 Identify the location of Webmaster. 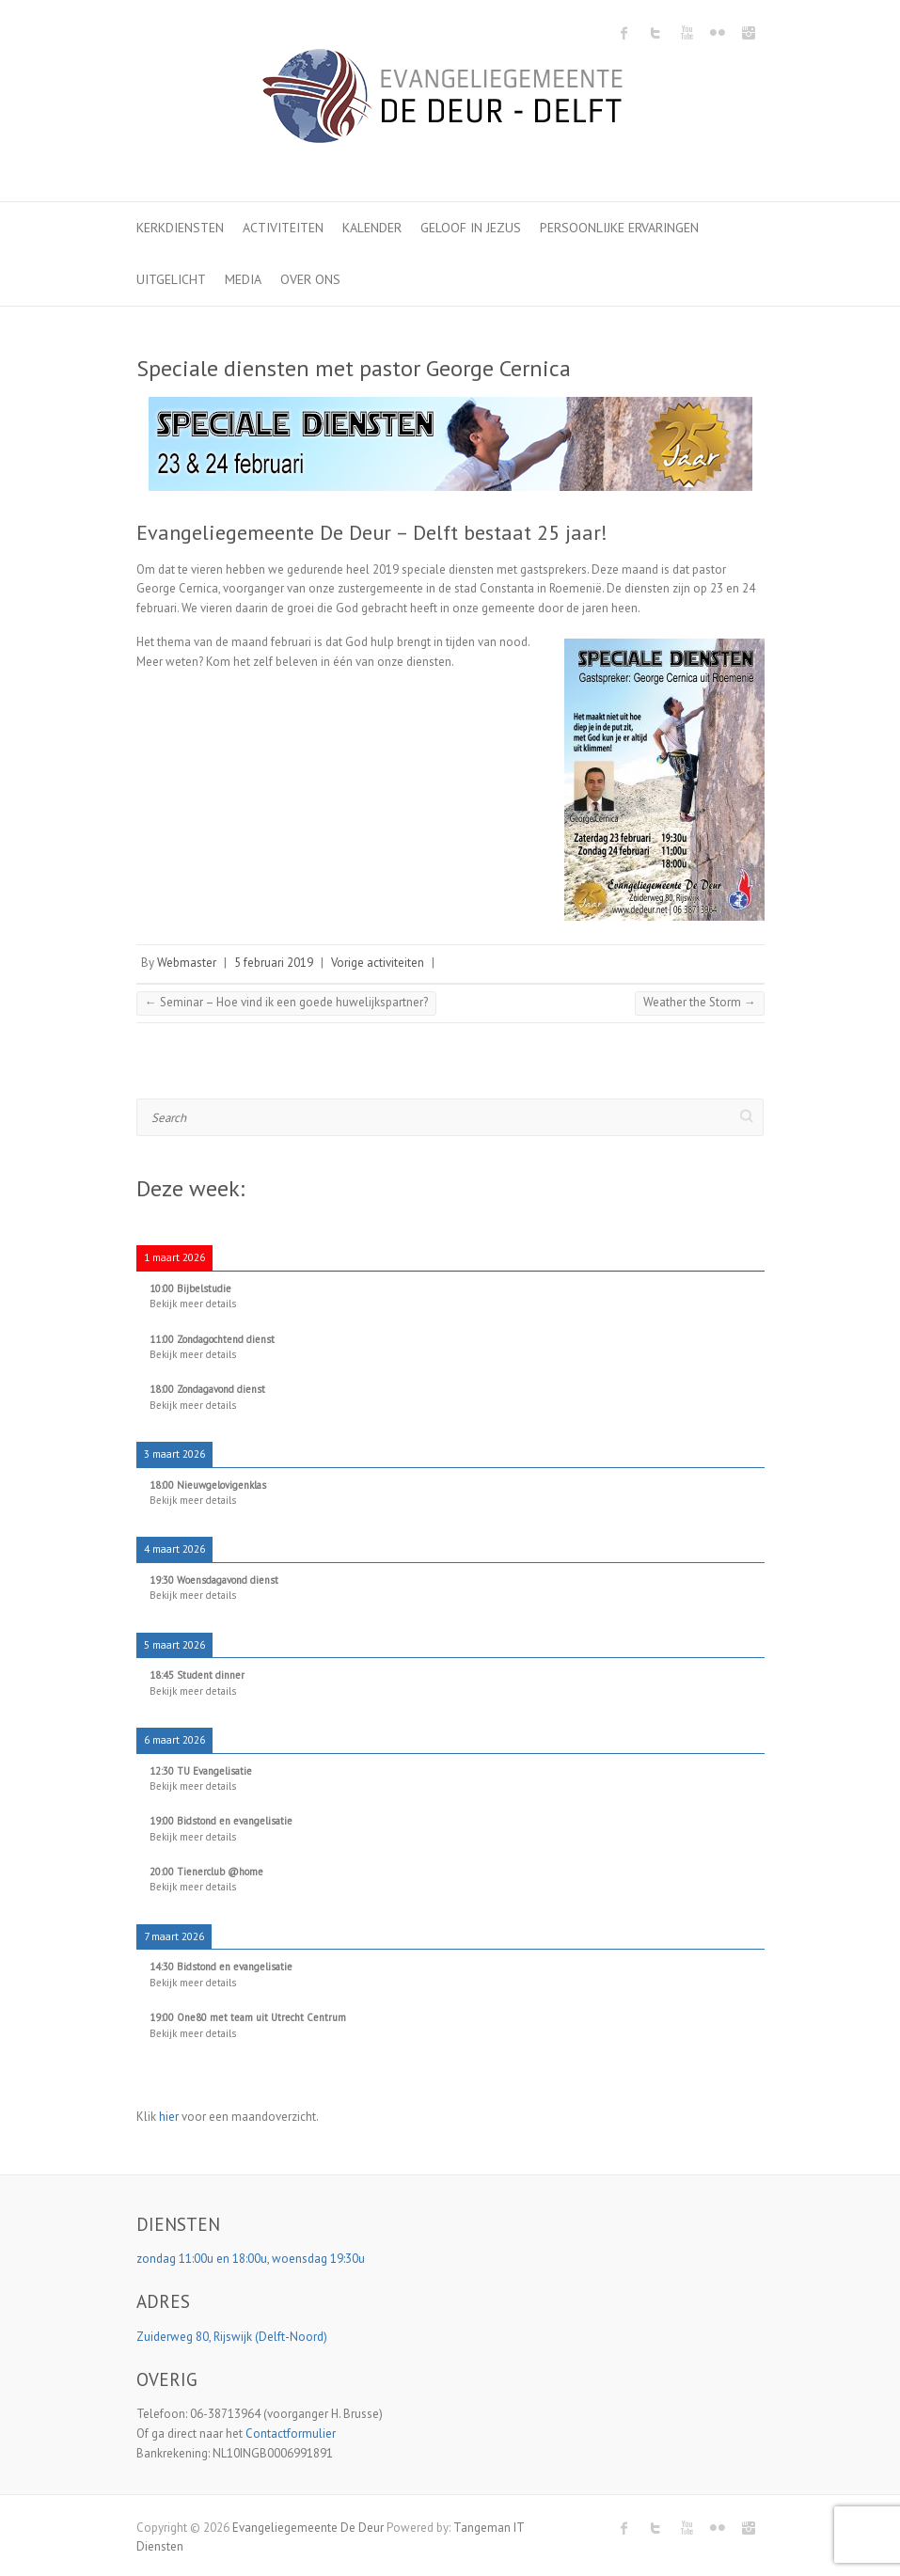
(186, 963).